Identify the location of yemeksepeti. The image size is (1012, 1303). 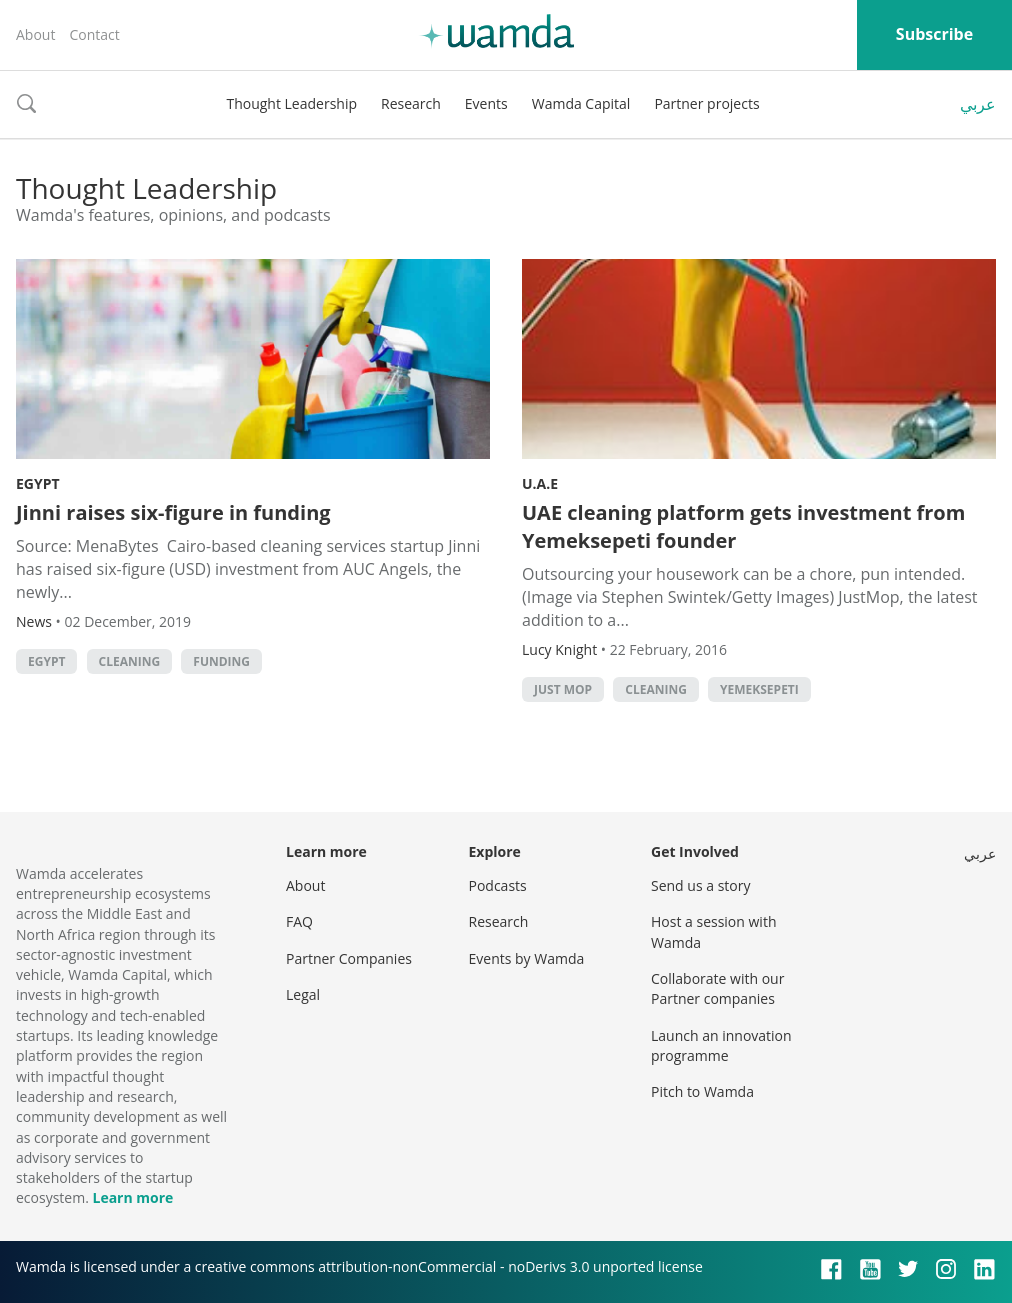
(759, 689).